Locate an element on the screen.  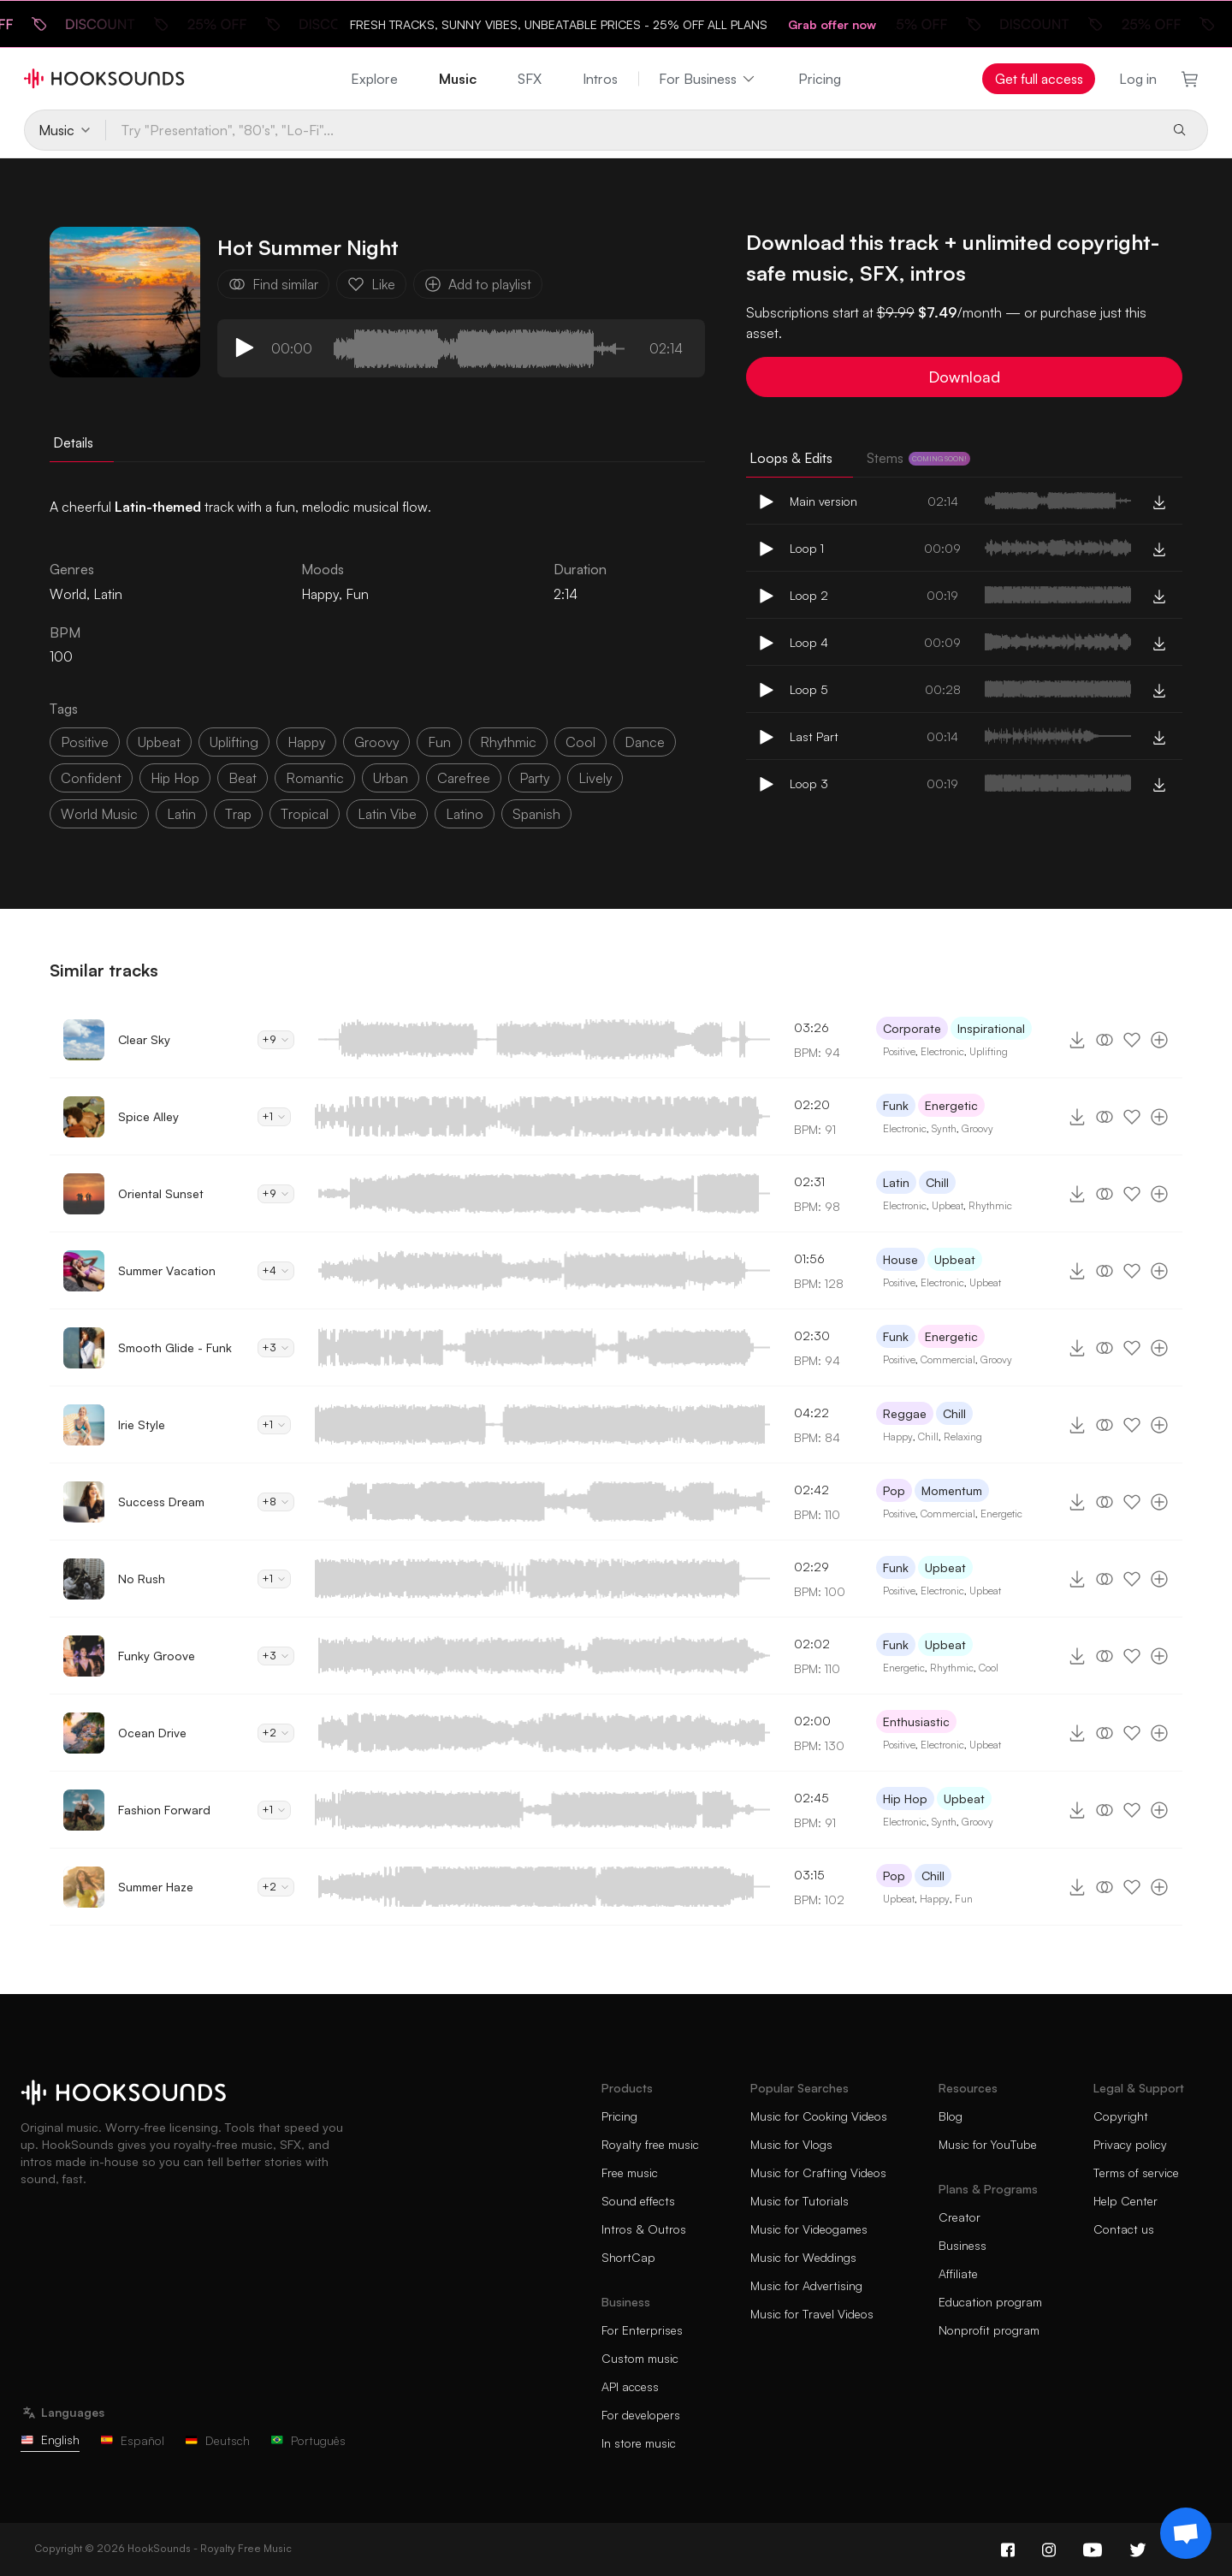
Chill is located at coordinates (937, 1182).